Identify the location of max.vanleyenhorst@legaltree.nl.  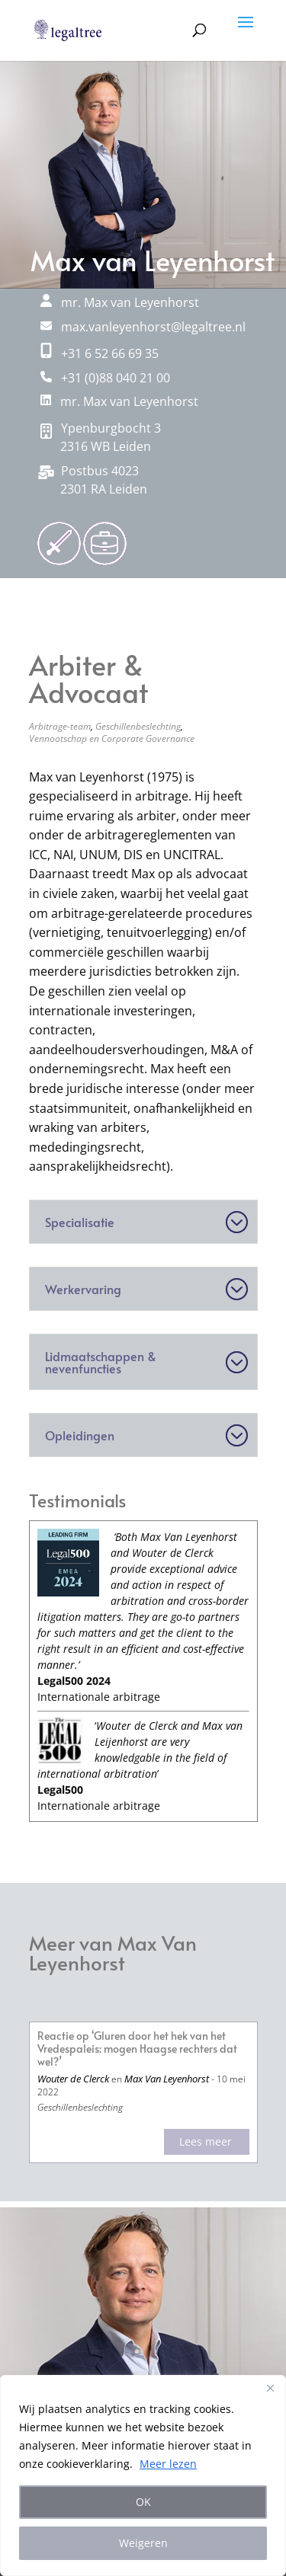
(143, 326).